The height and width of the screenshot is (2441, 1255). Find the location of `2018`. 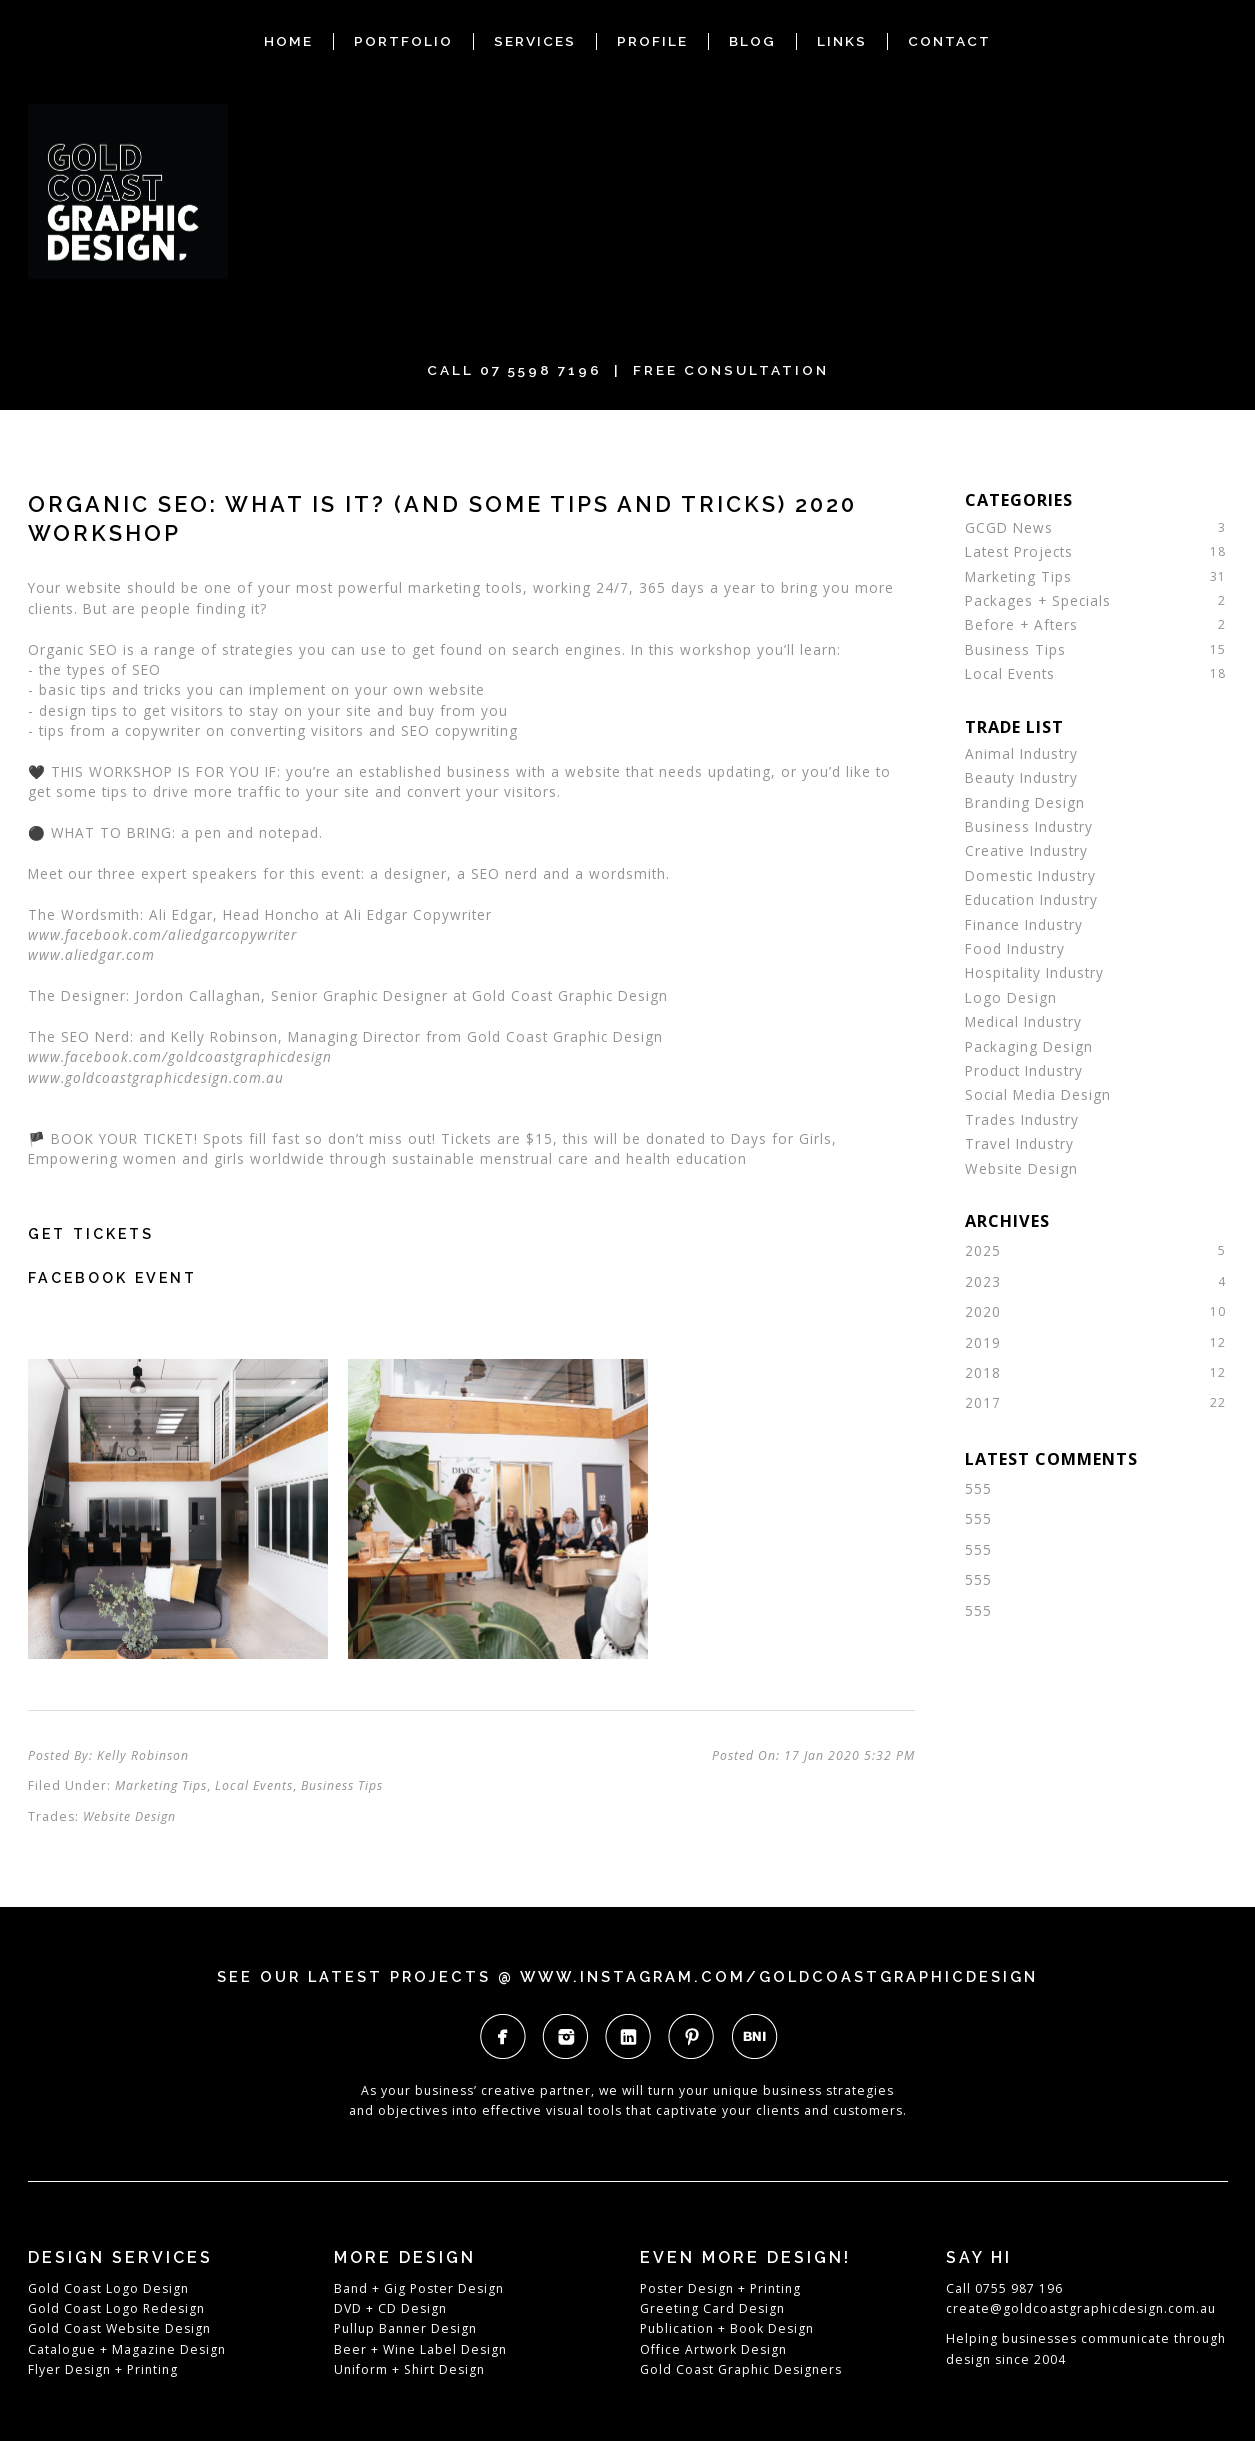

2018 is located at coordinates (983, 1372).